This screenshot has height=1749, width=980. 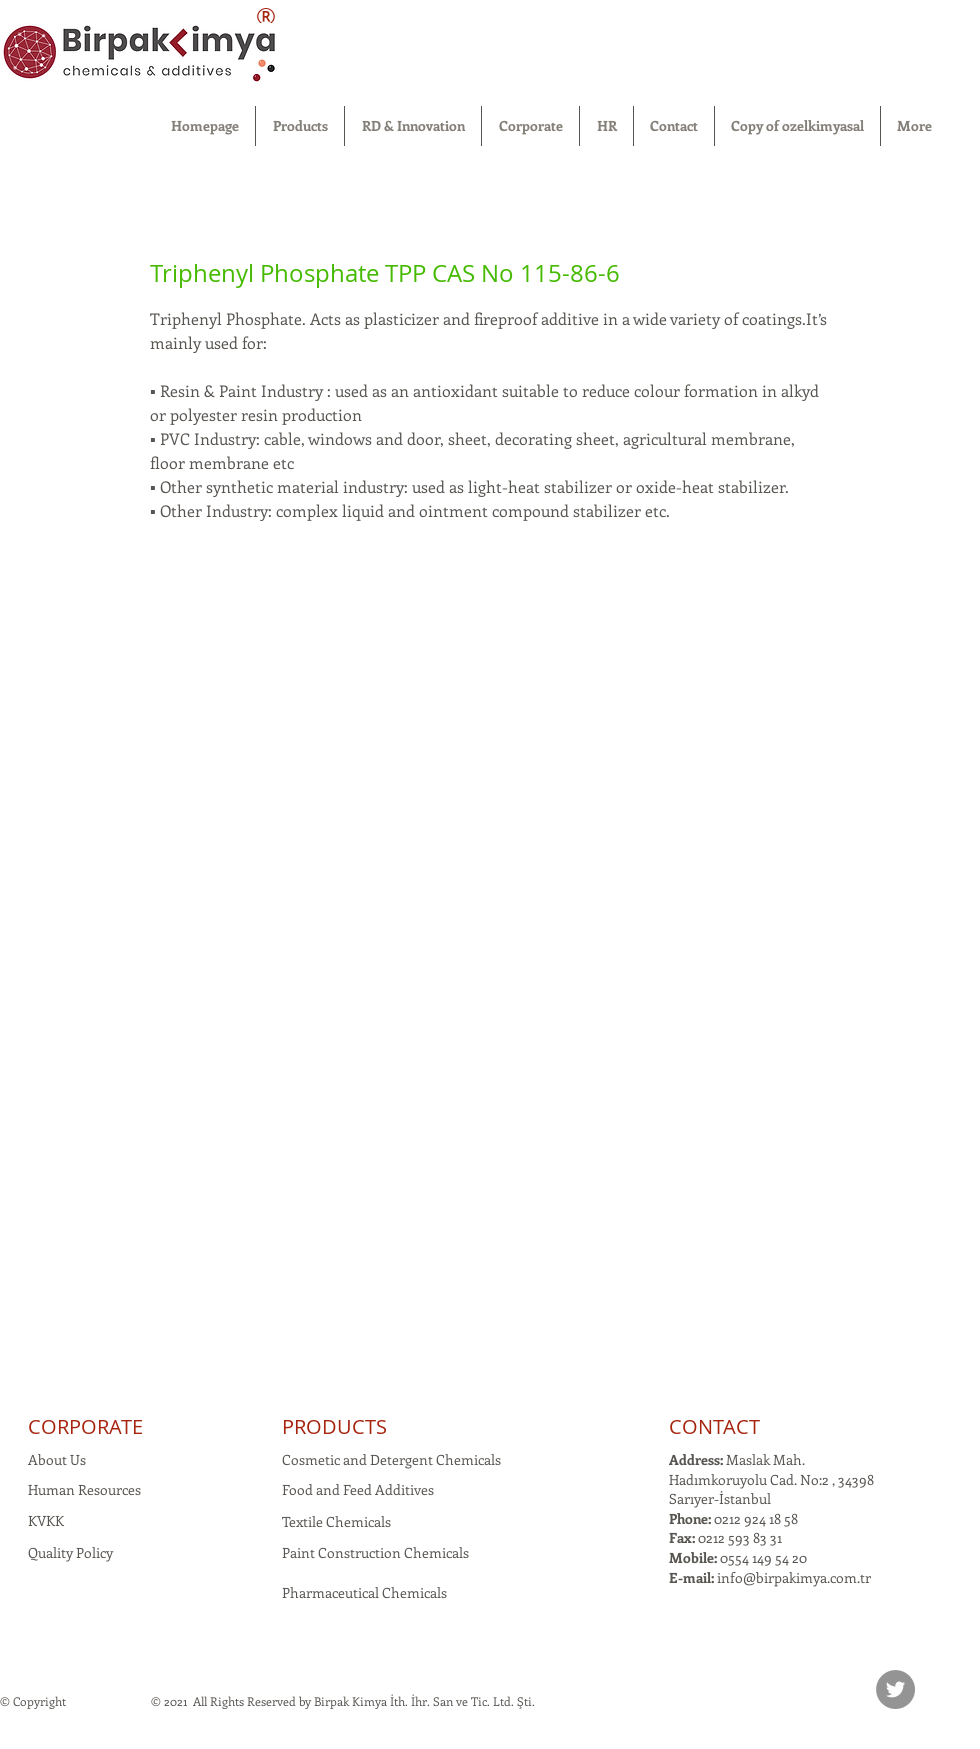 I want to click on PRODUCTS, so click(x=334, y=1426).